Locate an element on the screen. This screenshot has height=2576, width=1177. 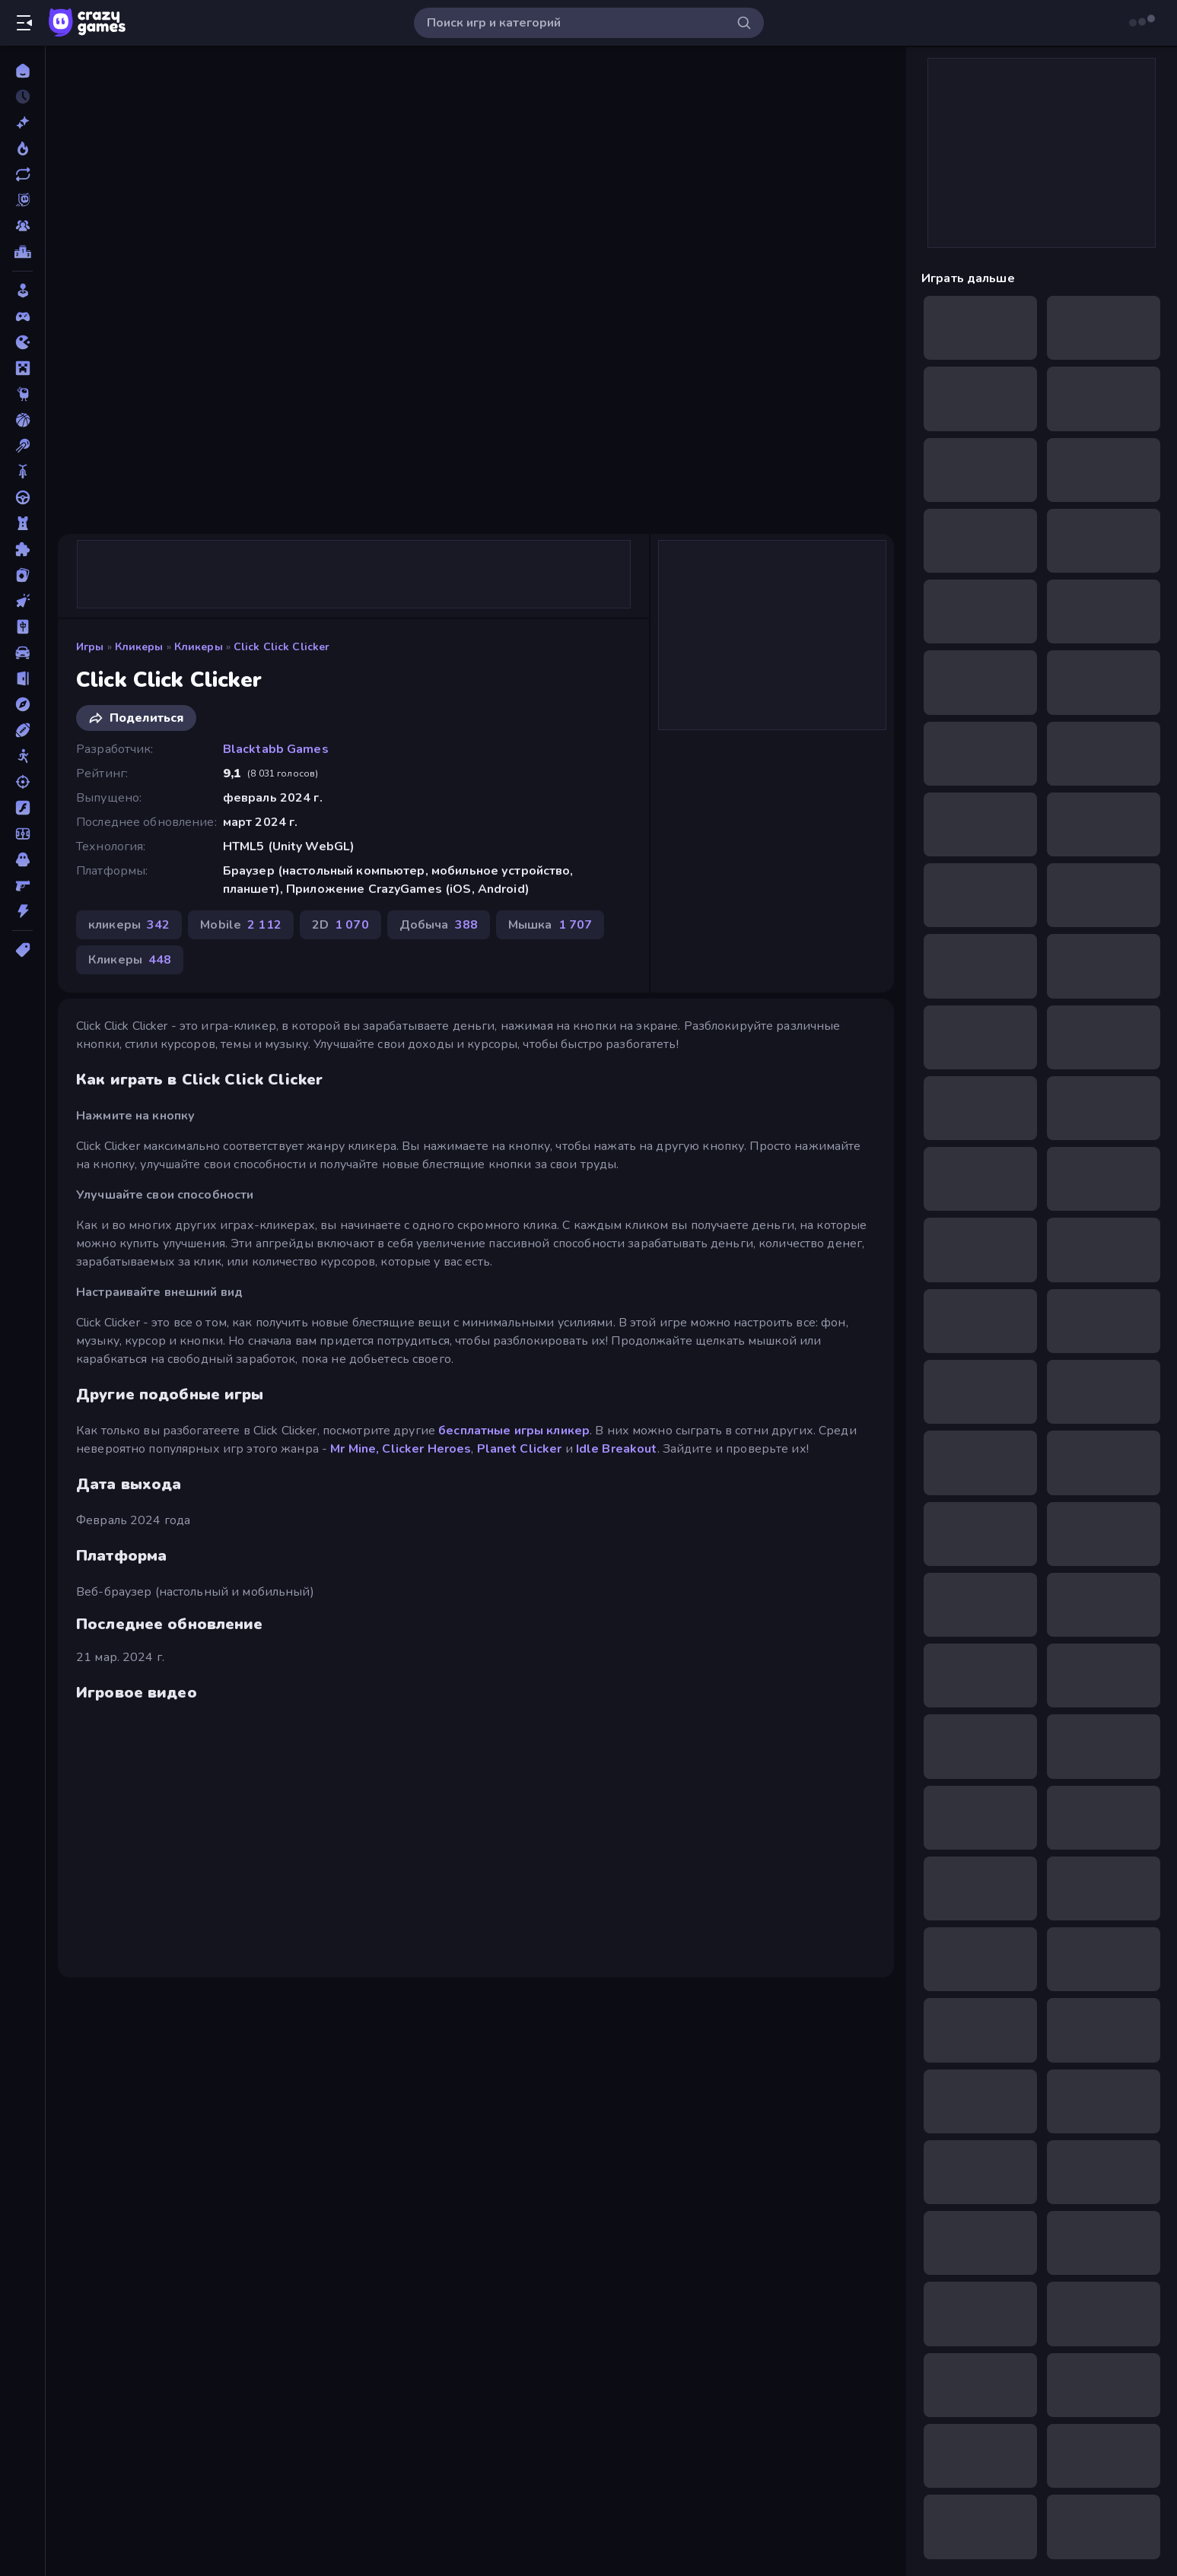
бесплатные игры кликер is located at coordinates (514, 1430).